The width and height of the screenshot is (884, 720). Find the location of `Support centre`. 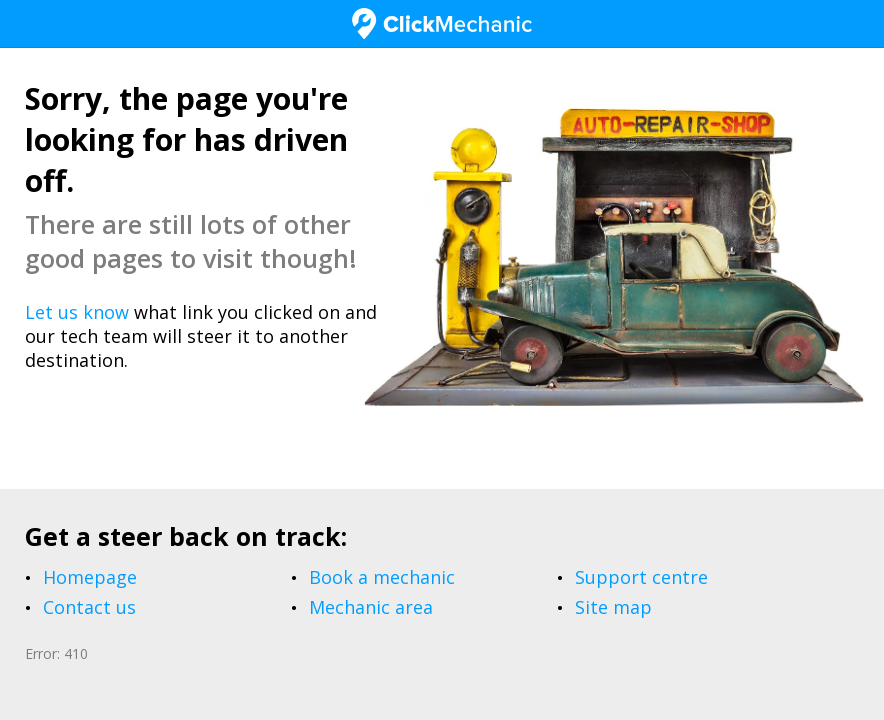

Support centre is located at coordinates (641, 577).